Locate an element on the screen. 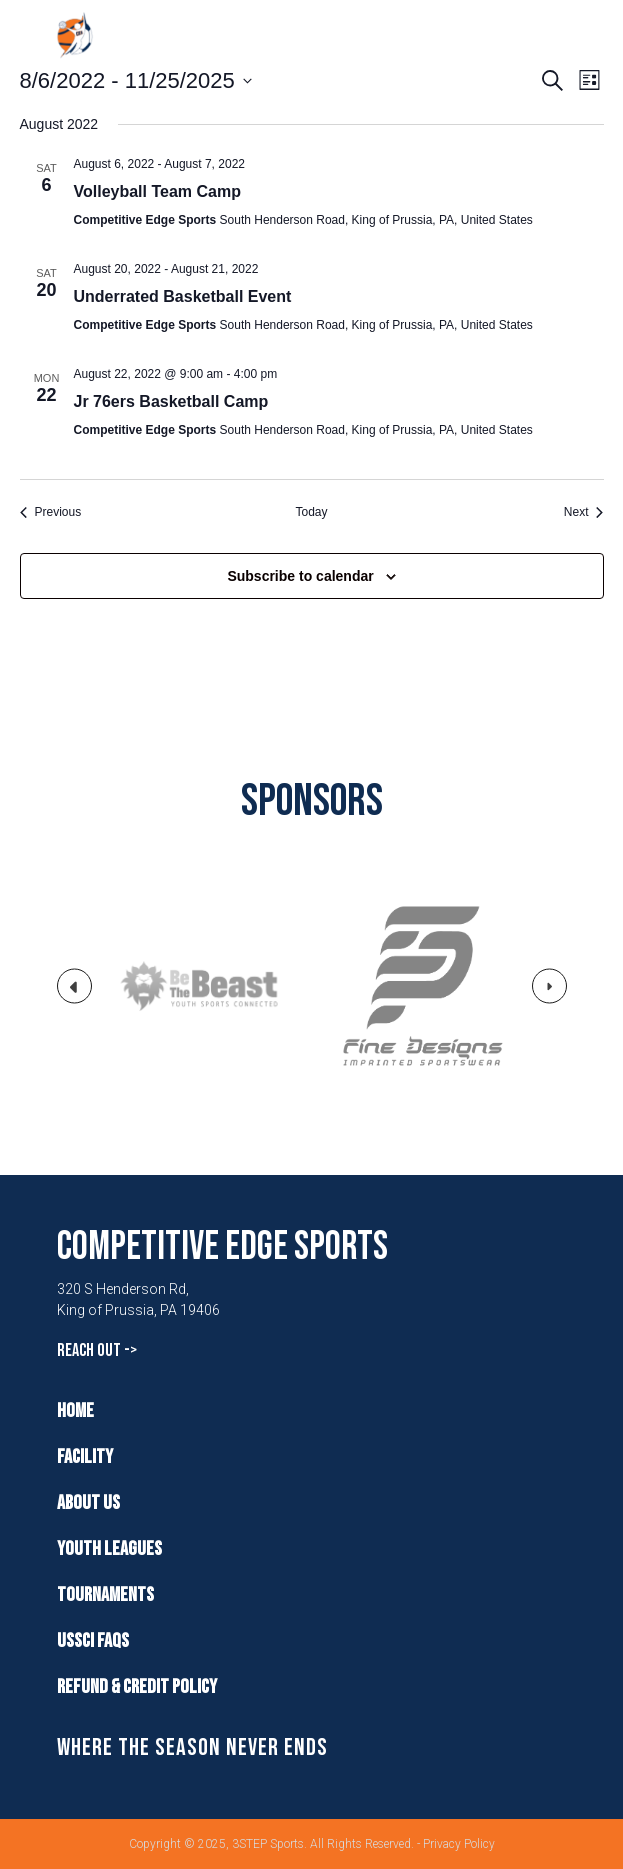 The image size is (623, 1869). About Us is located at coordinates (88, 1503).